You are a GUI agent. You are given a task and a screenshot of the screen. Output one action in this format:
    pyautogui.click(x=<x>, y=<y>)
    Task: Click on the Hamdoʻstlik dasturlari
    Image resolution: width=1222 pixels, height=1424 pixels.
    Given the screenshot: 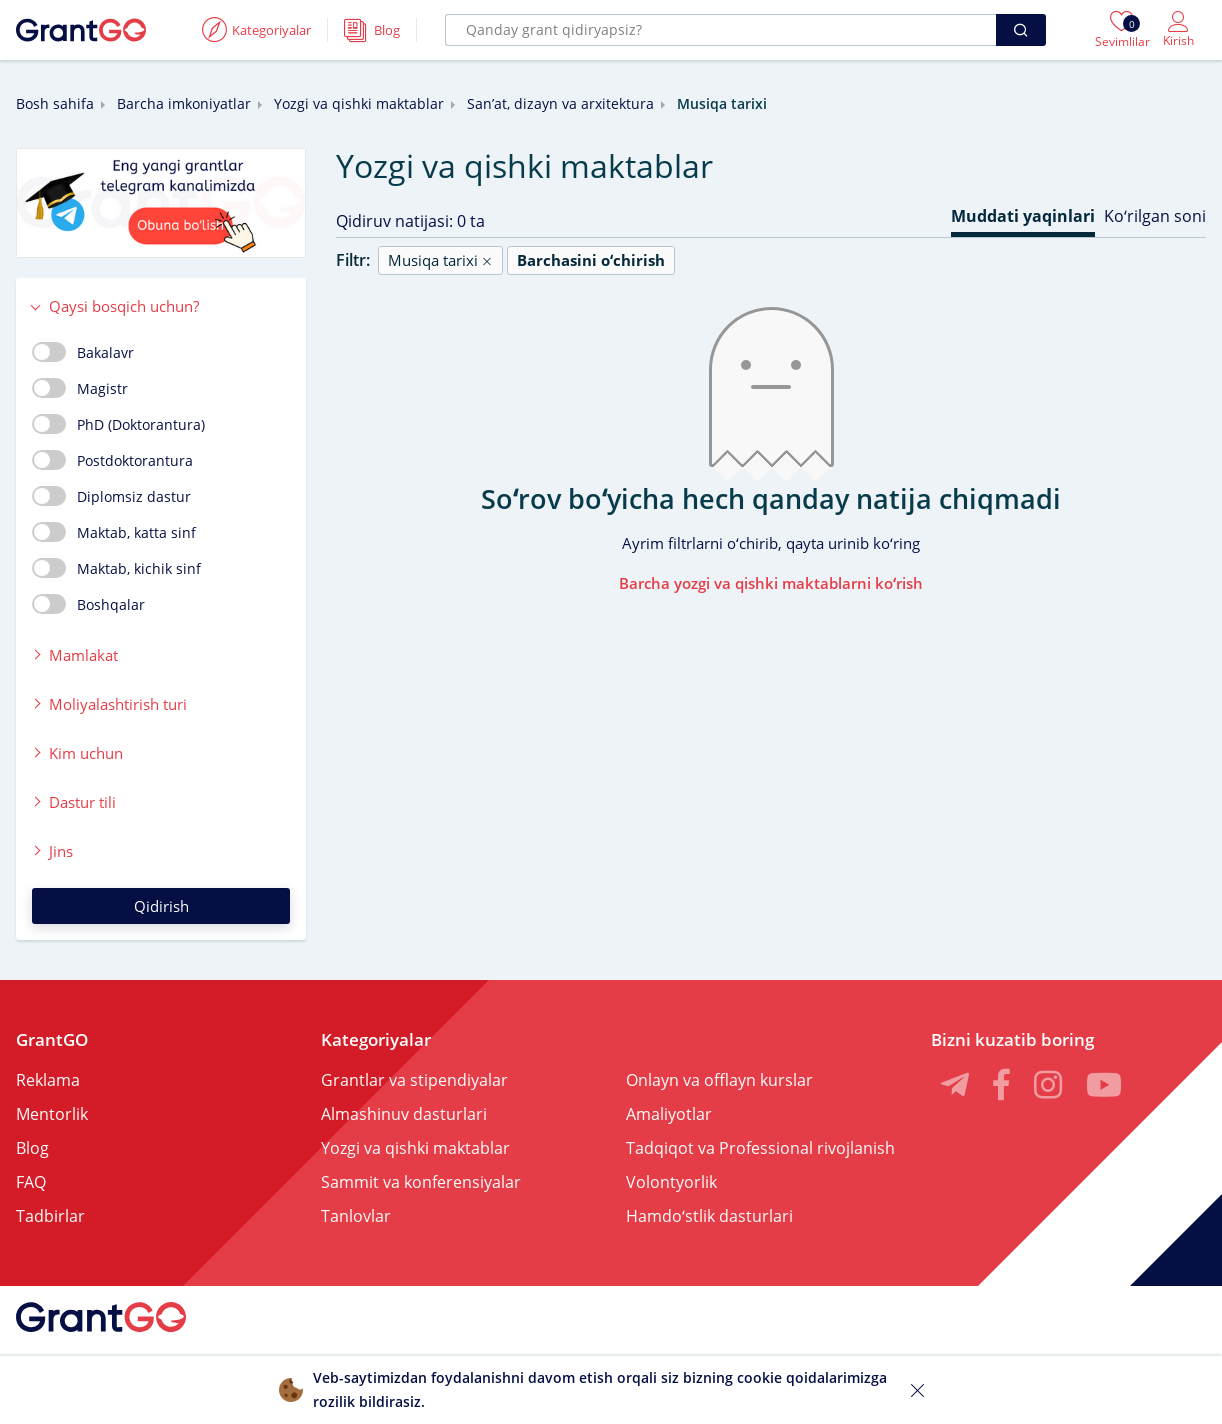 What is the action you would take?
    pyautogui.click(x=709, y=1216)
    